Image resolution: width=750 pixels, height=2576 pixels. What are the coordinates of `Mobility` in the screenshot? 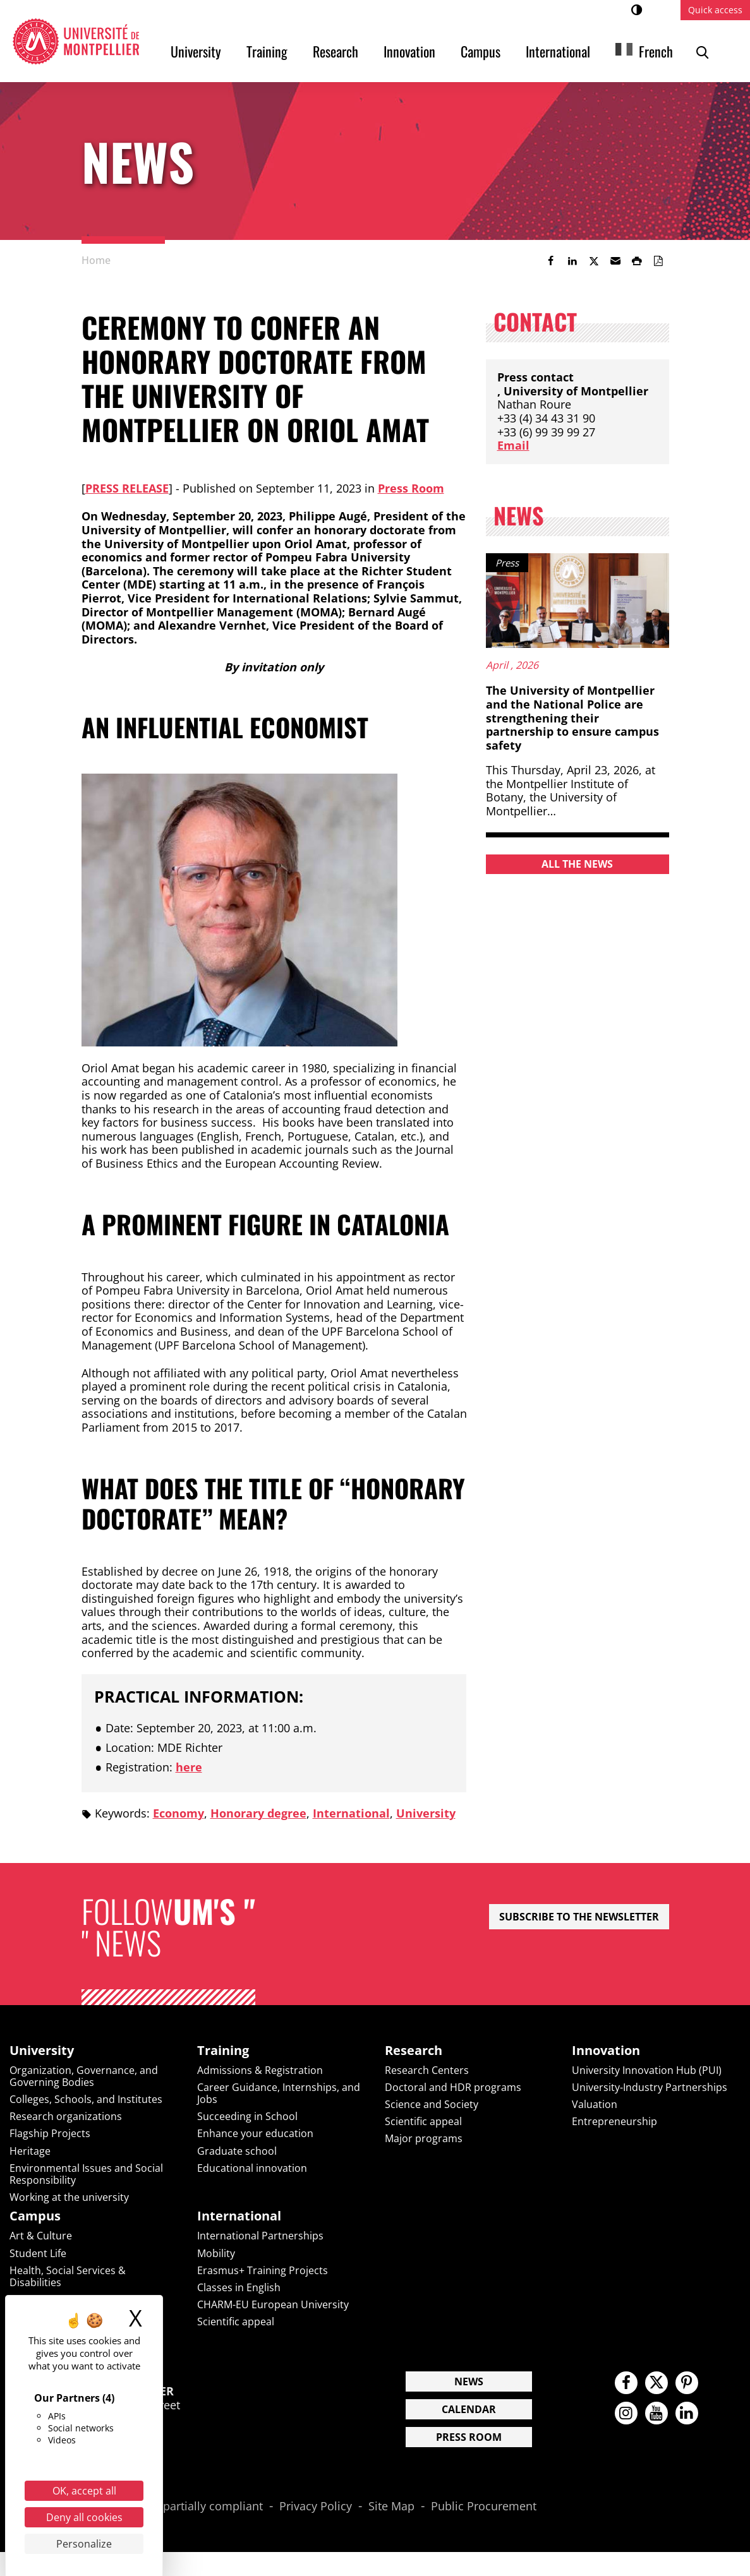 It's located at (216, 2253).